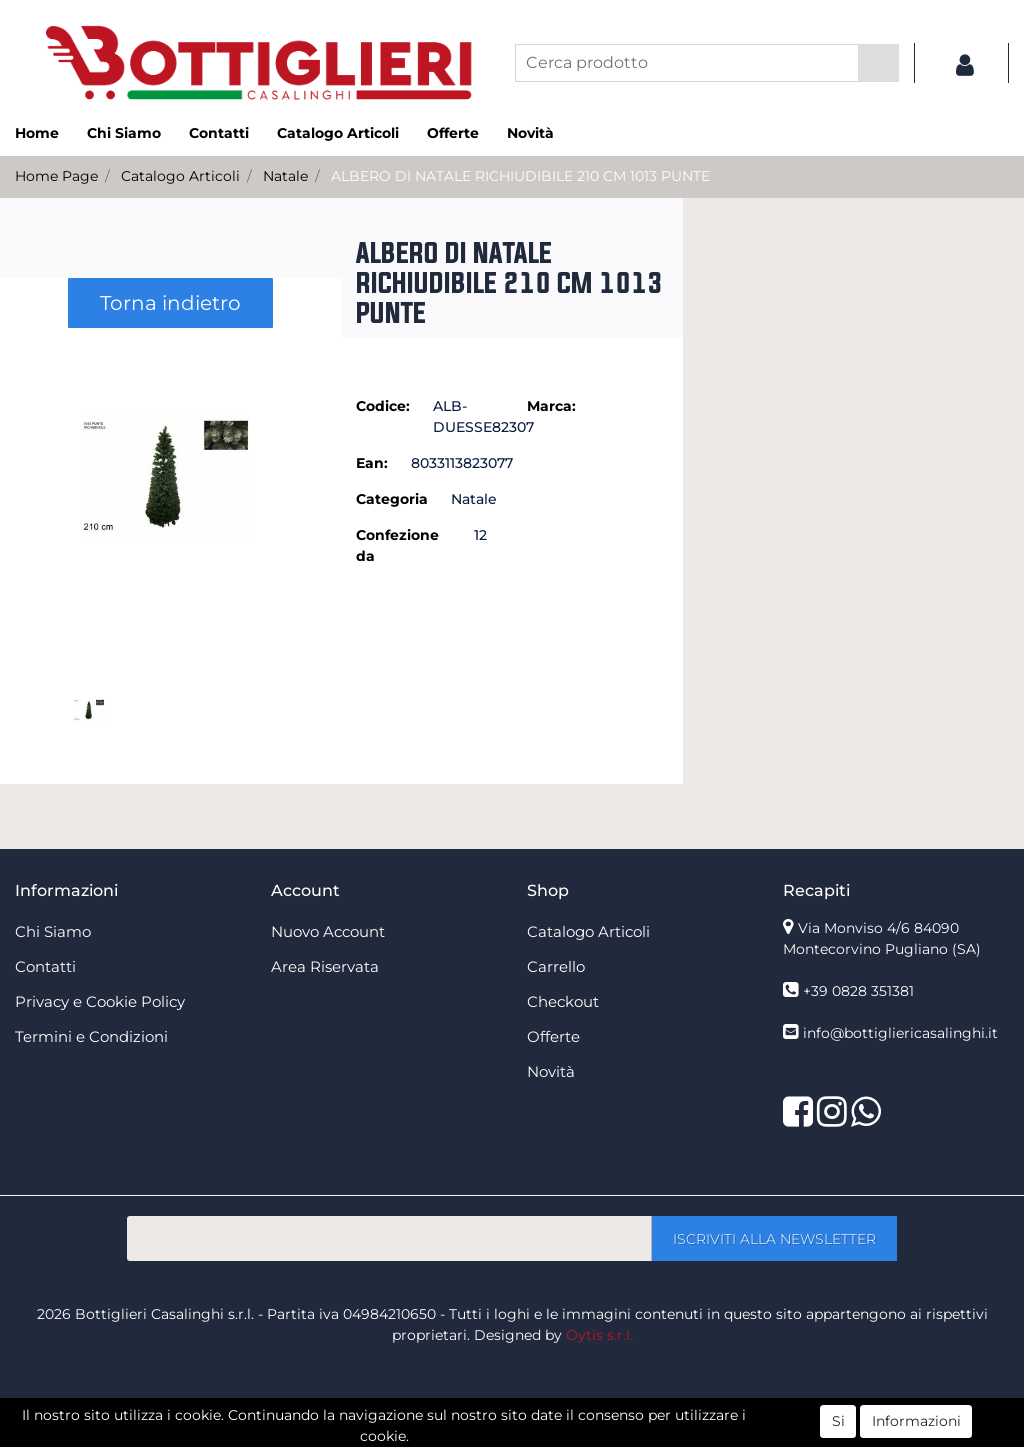 The width and height of the screenshot is (1024, 1447). Describe the element at coordinates (338, 133) in the screenshot. I see `Catalogo Articoli` at that location.